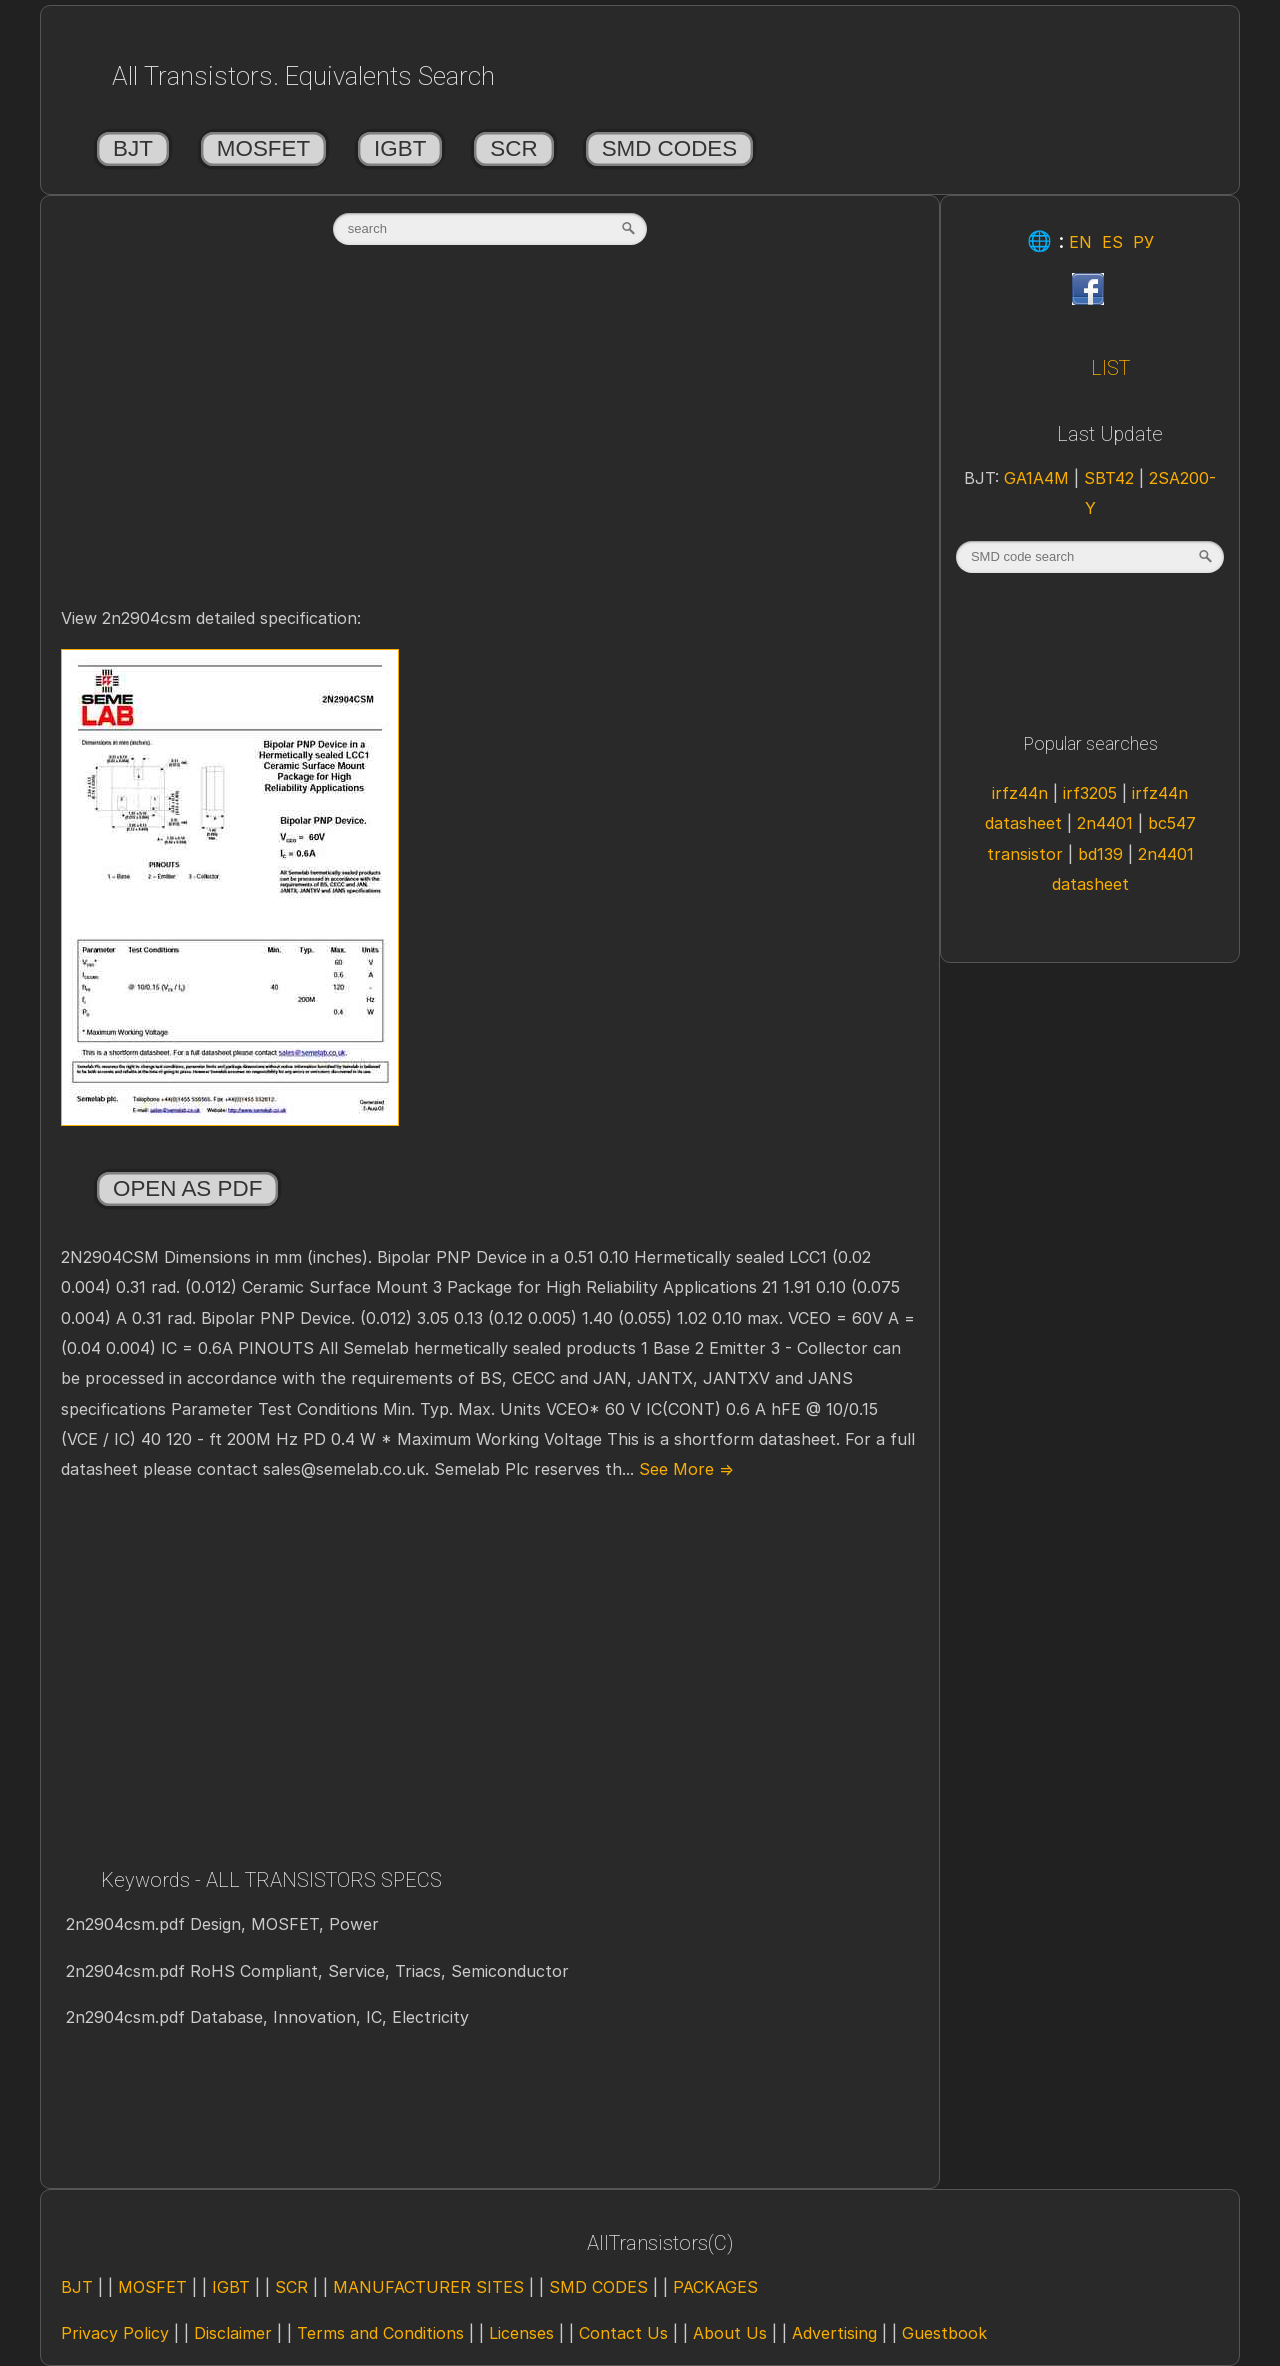 The height and width of the screenshot is (2366, 1280). What do you see at coordinates (1039, 478) in the screenshot?
I see `GA1A4M` at bounding box center [1039, 478].